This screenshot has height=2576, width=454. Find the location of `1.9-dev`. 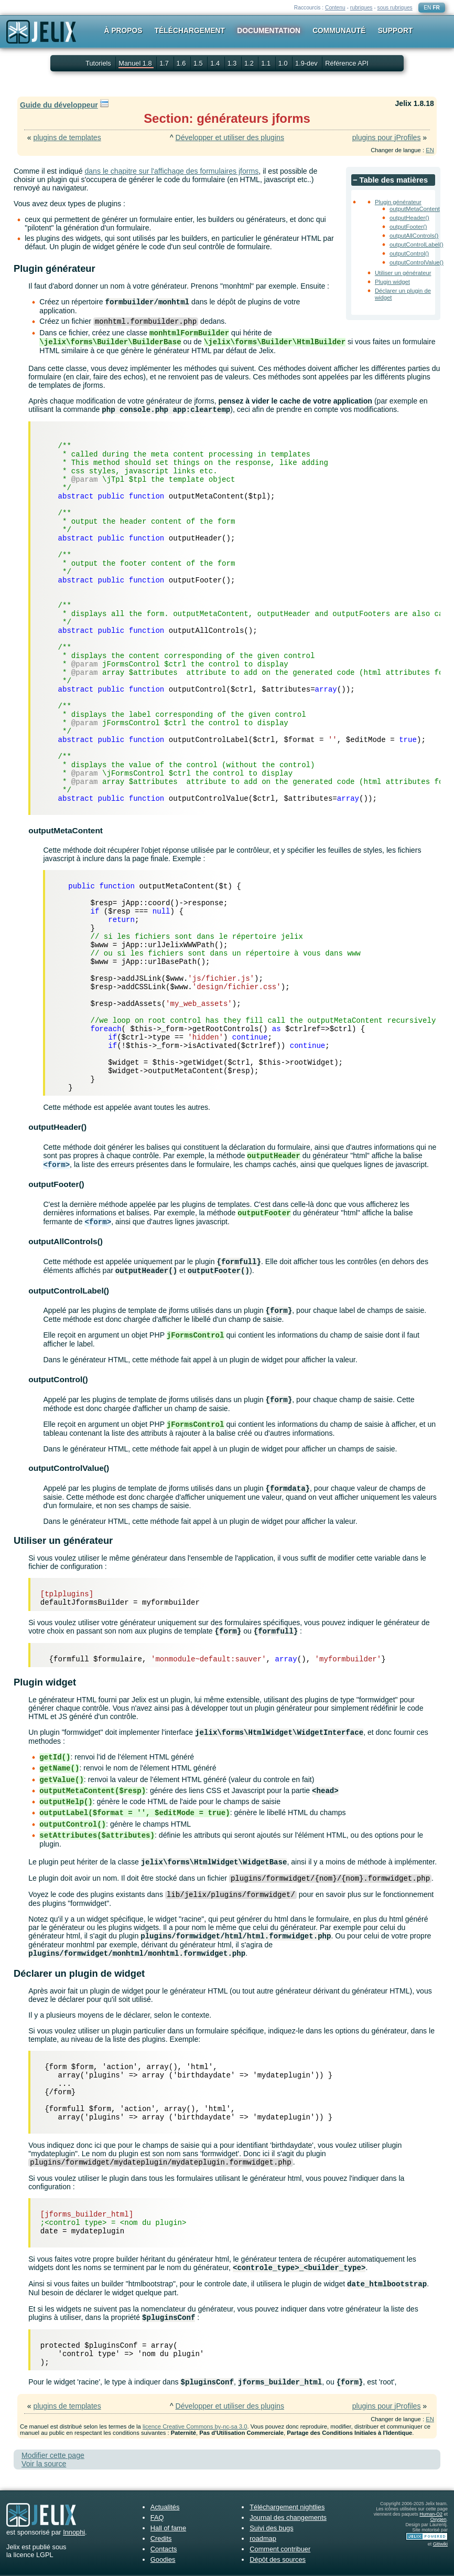

1.9-dev is located at coordinates (307, 63).